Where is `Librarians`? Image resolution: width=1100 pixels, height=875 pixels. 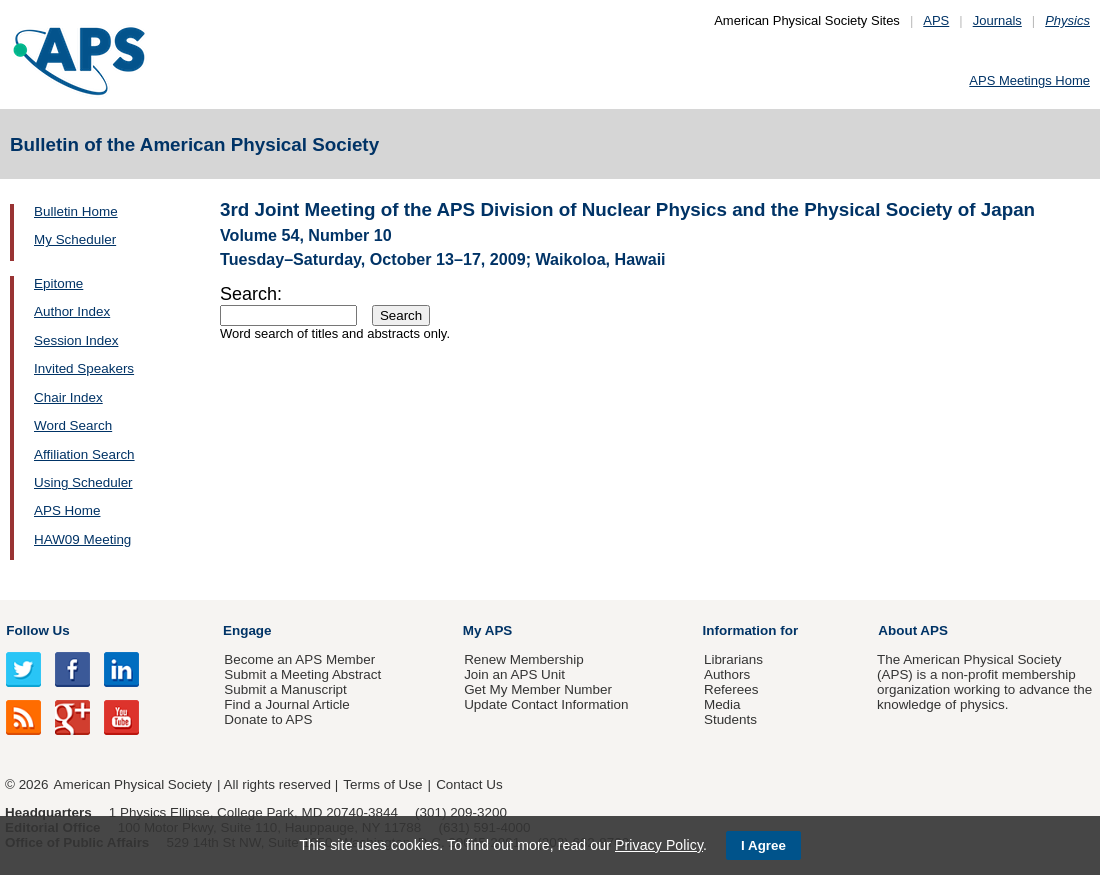 Librarians is located at coordinates (733, 659).